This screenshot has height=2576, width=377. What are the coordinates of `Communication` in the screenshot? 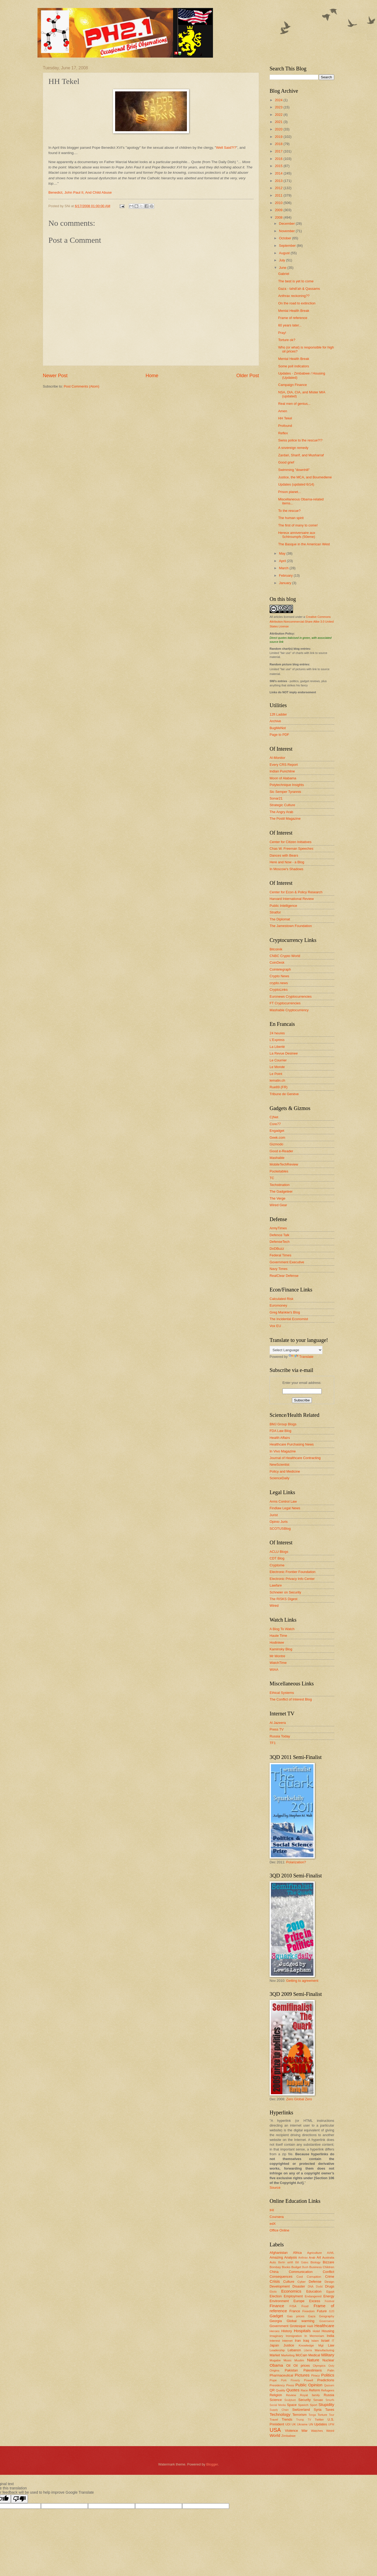 It's located at (300, 2272).